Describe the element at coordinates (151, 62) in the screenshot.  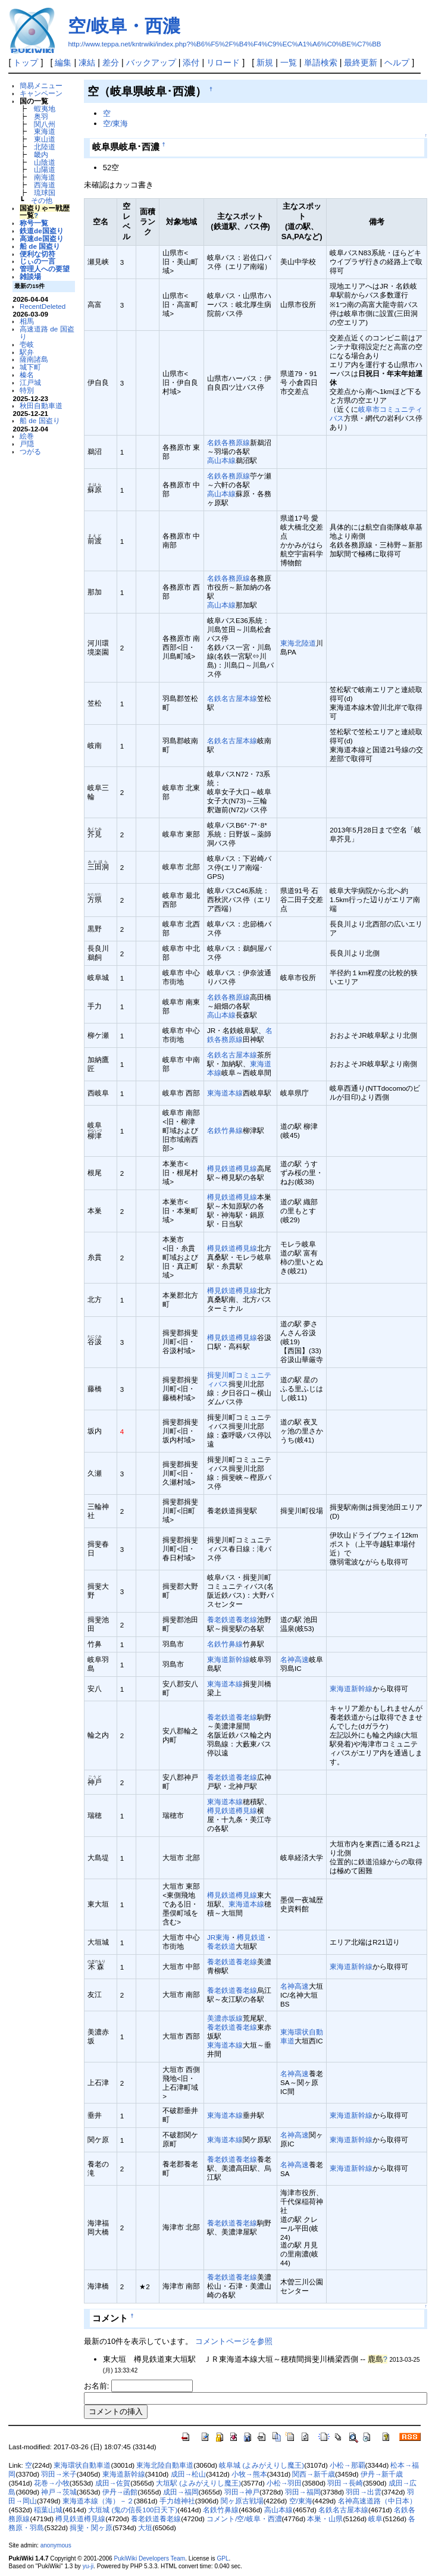
I see `バックアップ` at that location.